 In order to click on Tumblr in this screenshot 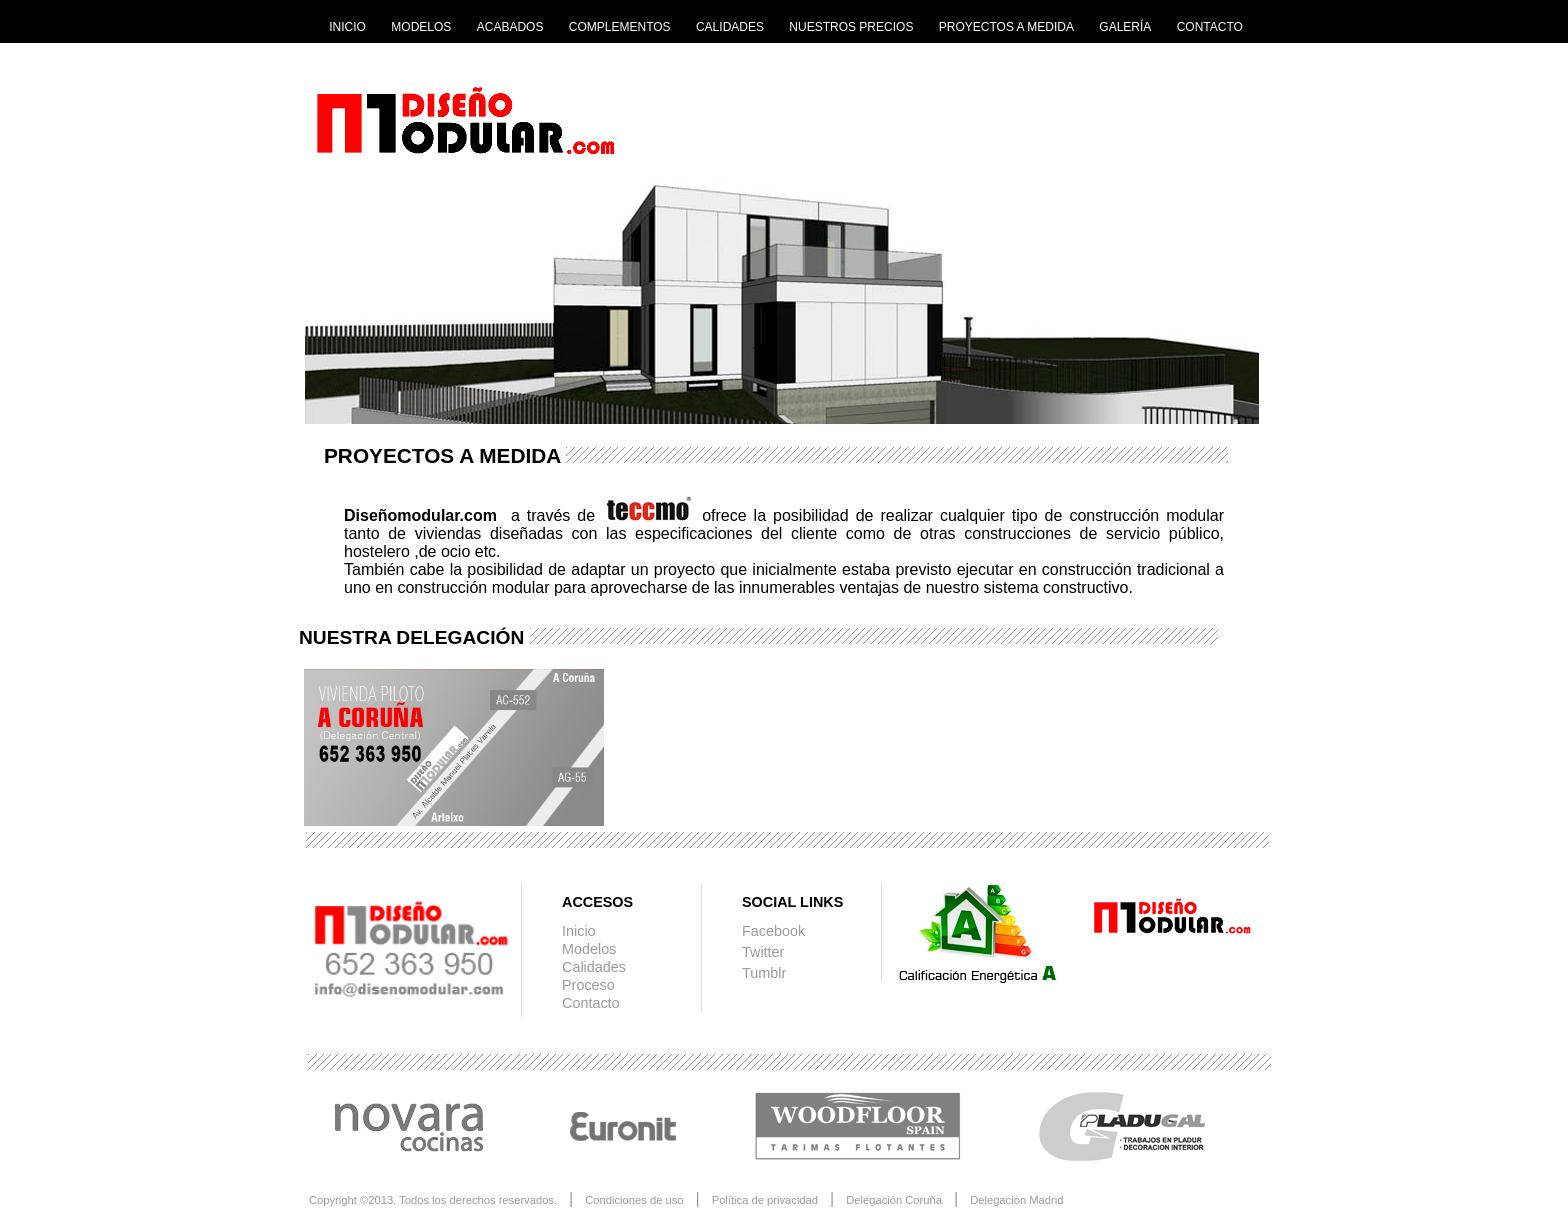, I will do `click(764, 973)`.